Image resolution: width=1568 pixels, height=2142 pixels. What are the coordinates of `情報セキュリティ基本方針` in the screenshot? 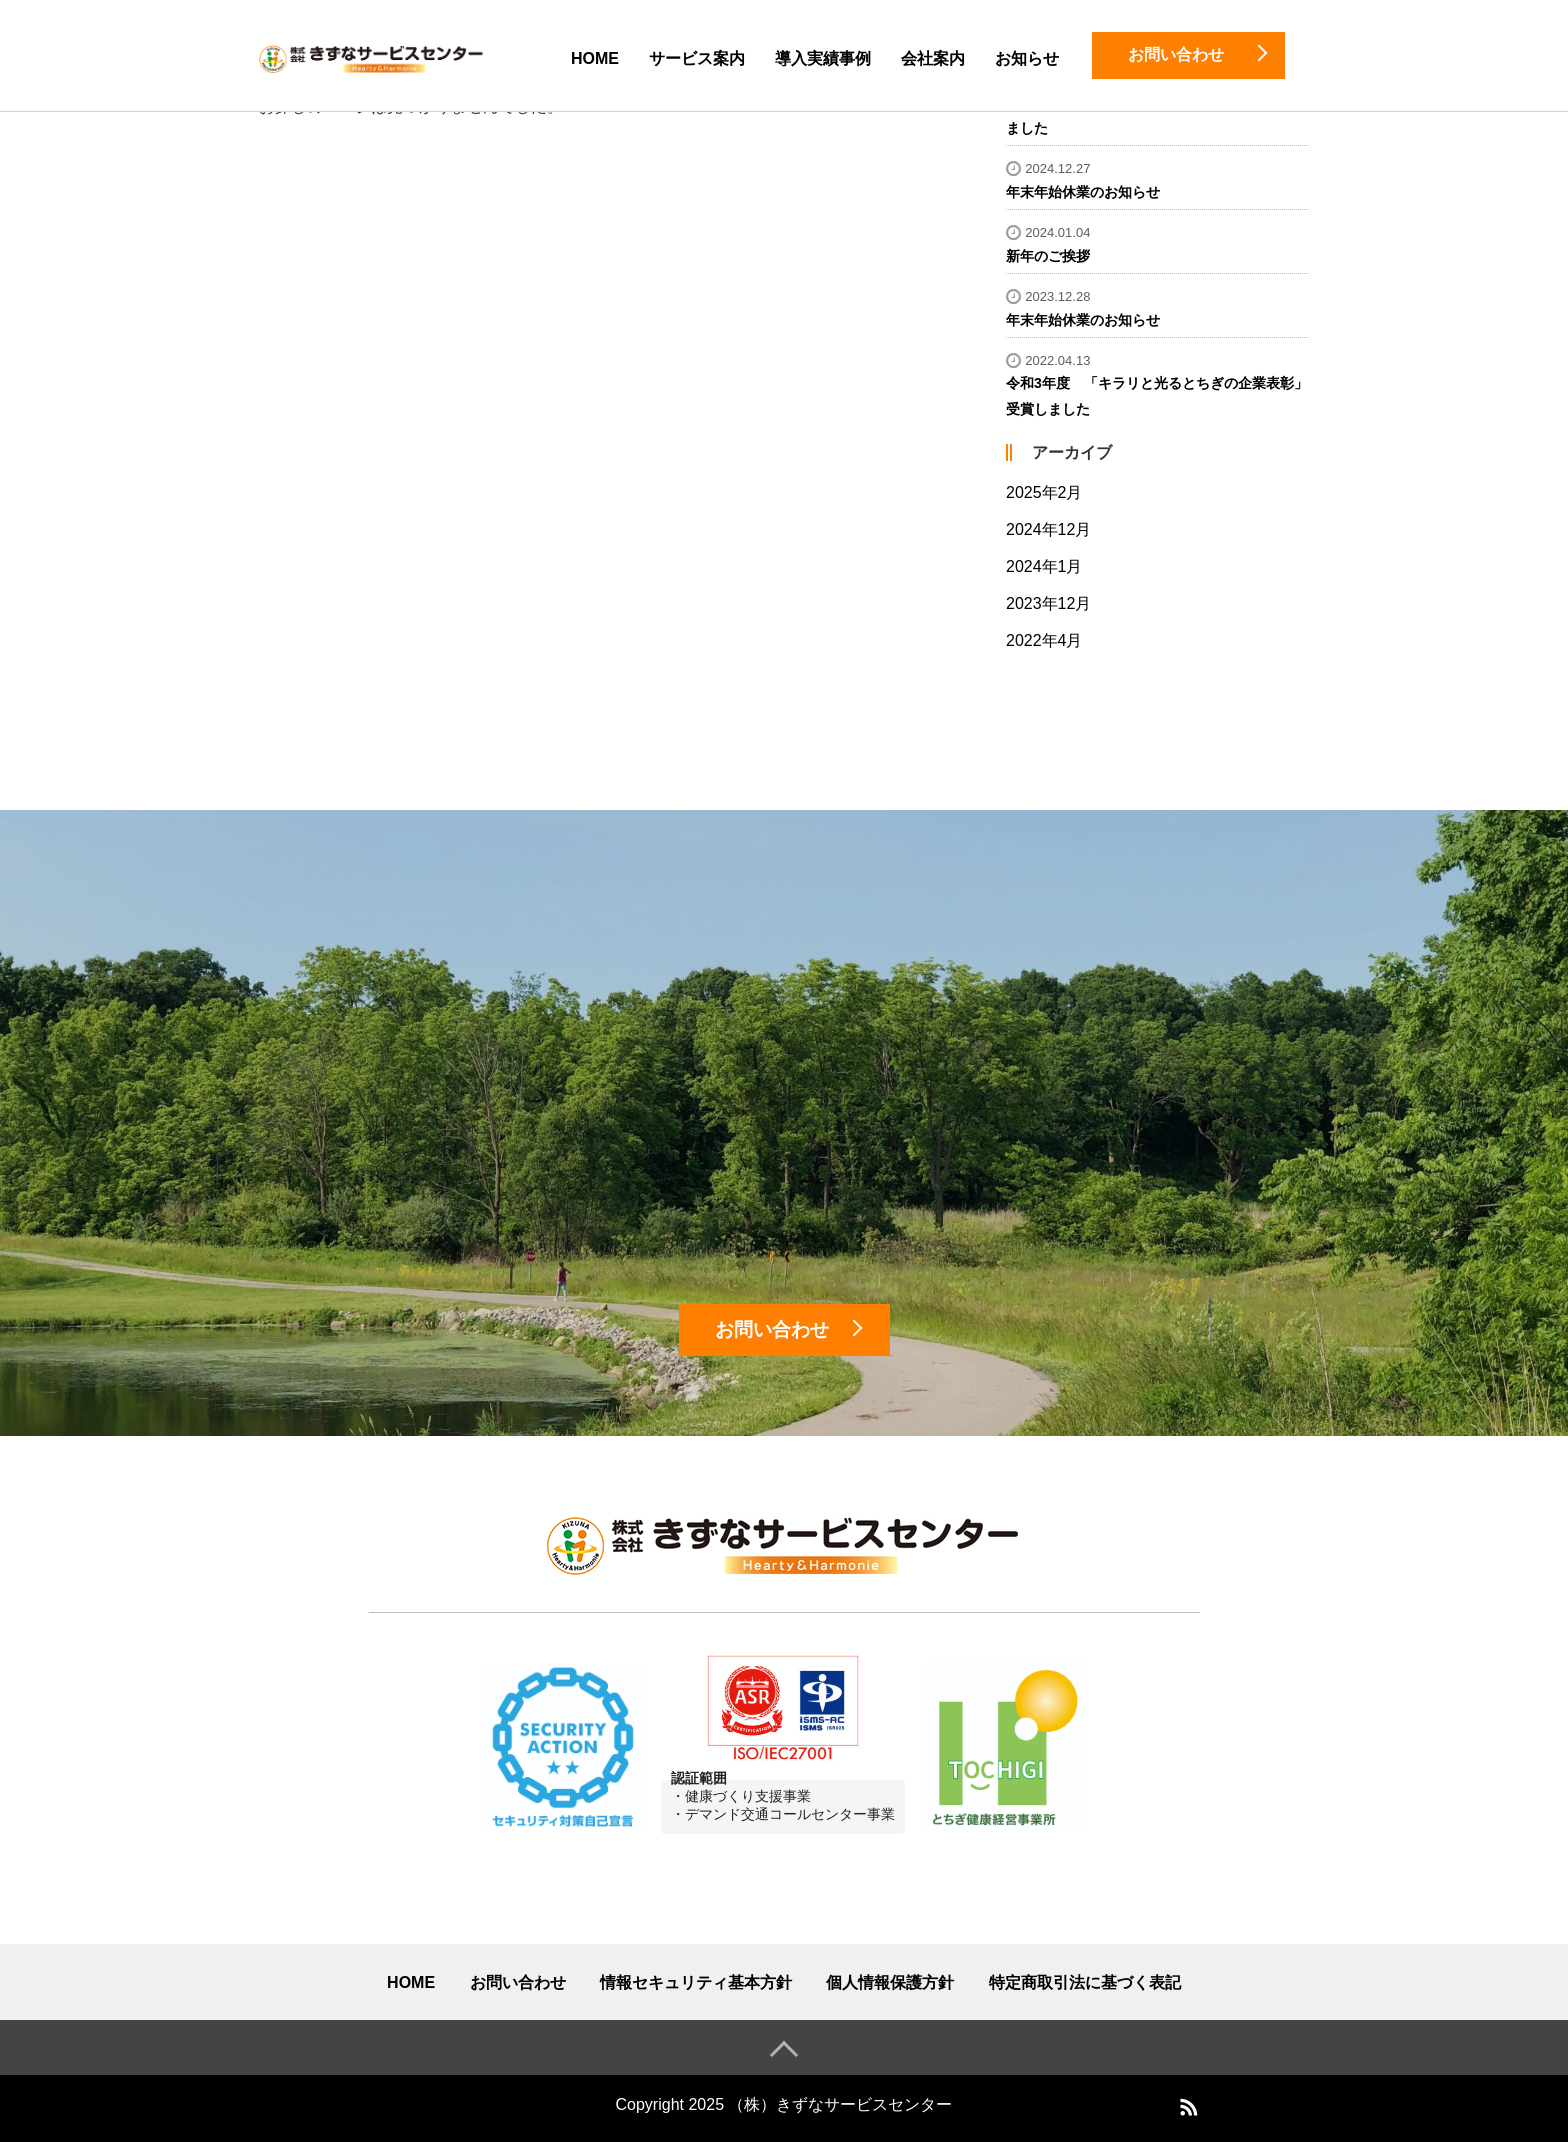 It's located at (696, 1982).